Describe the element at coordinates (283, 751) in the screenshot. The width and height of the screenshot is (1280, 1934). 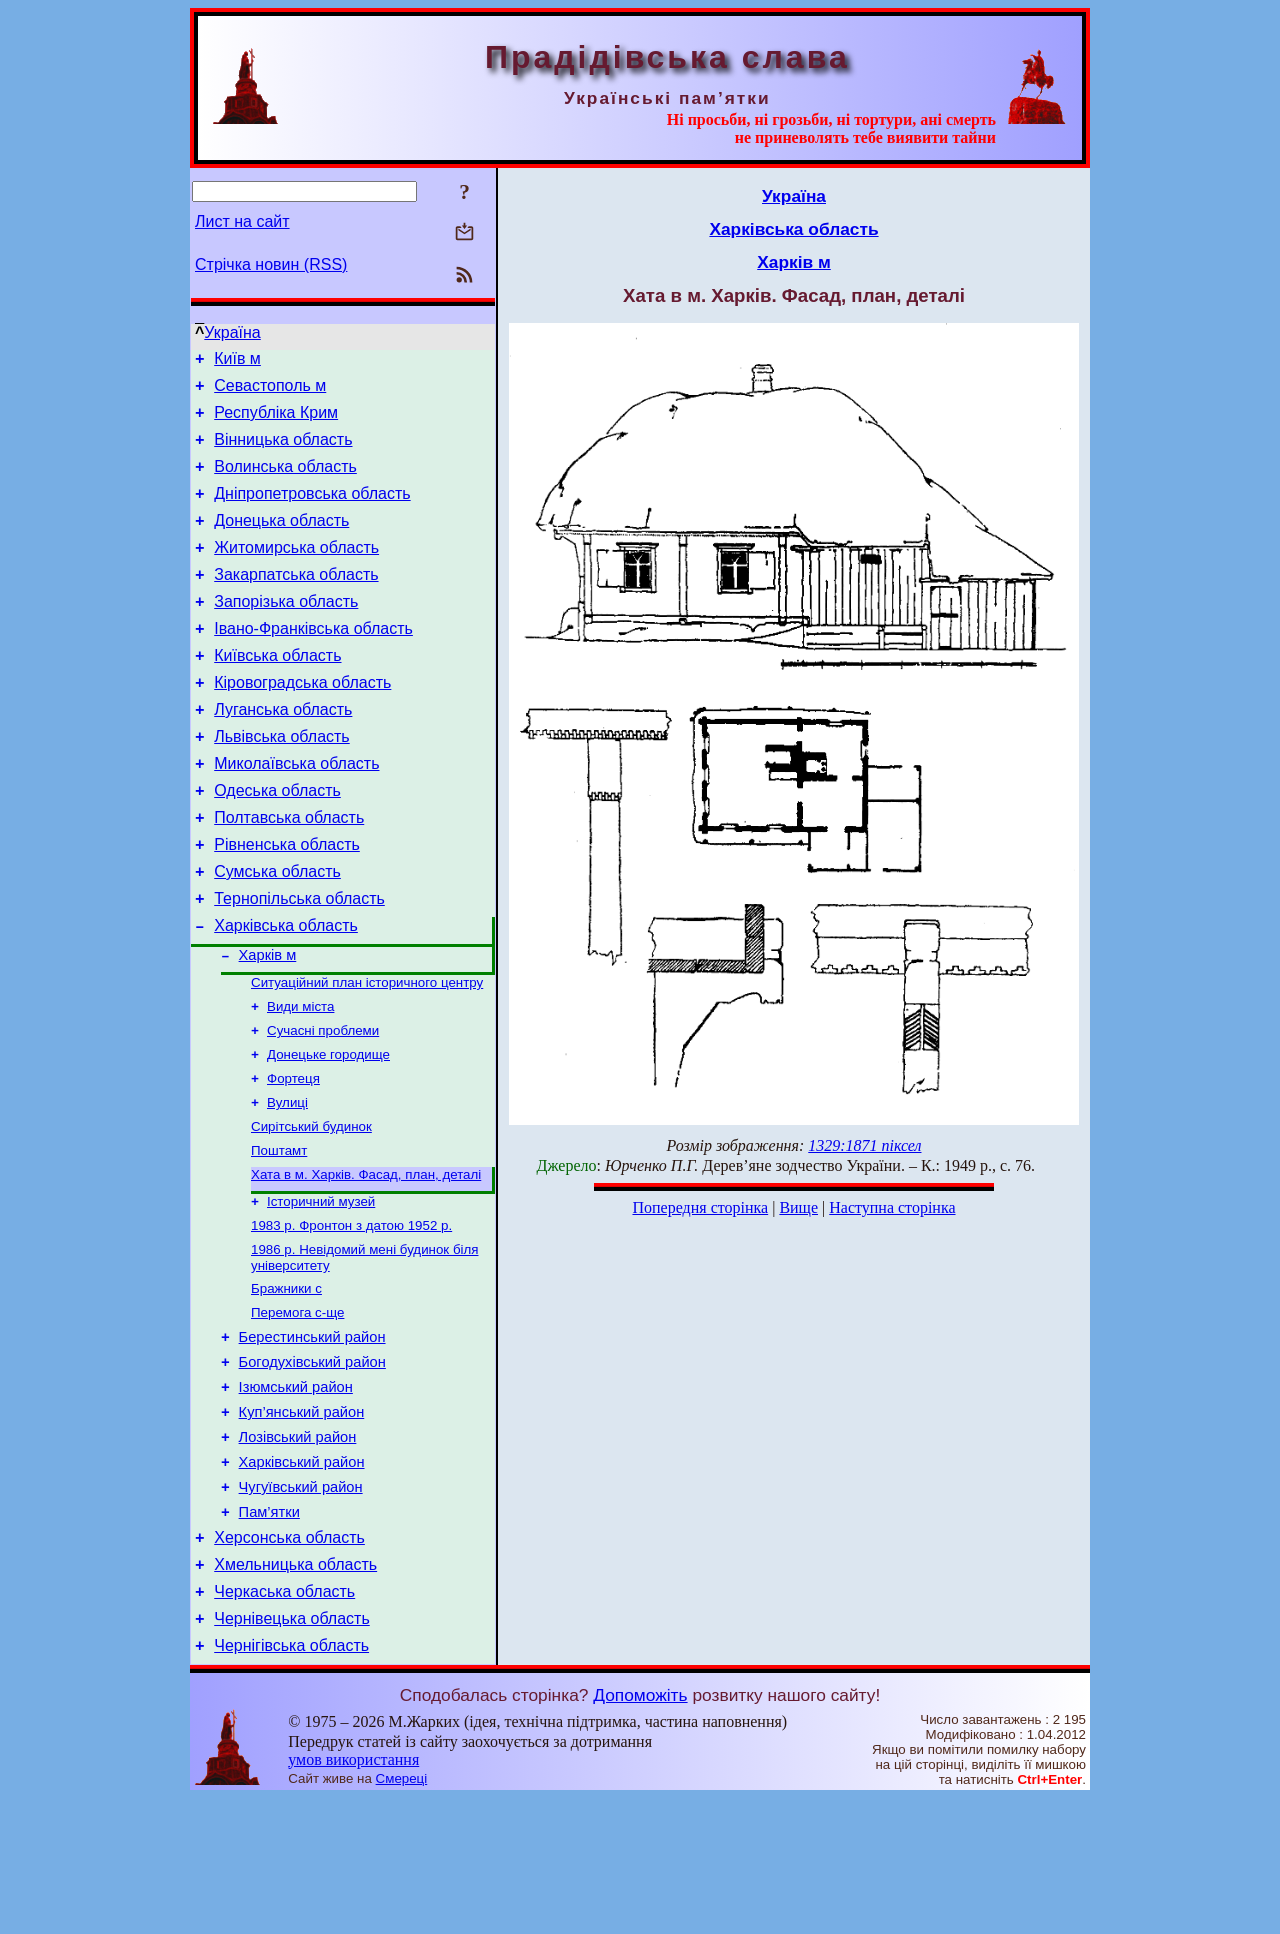
I see `Луганська область` at that location.